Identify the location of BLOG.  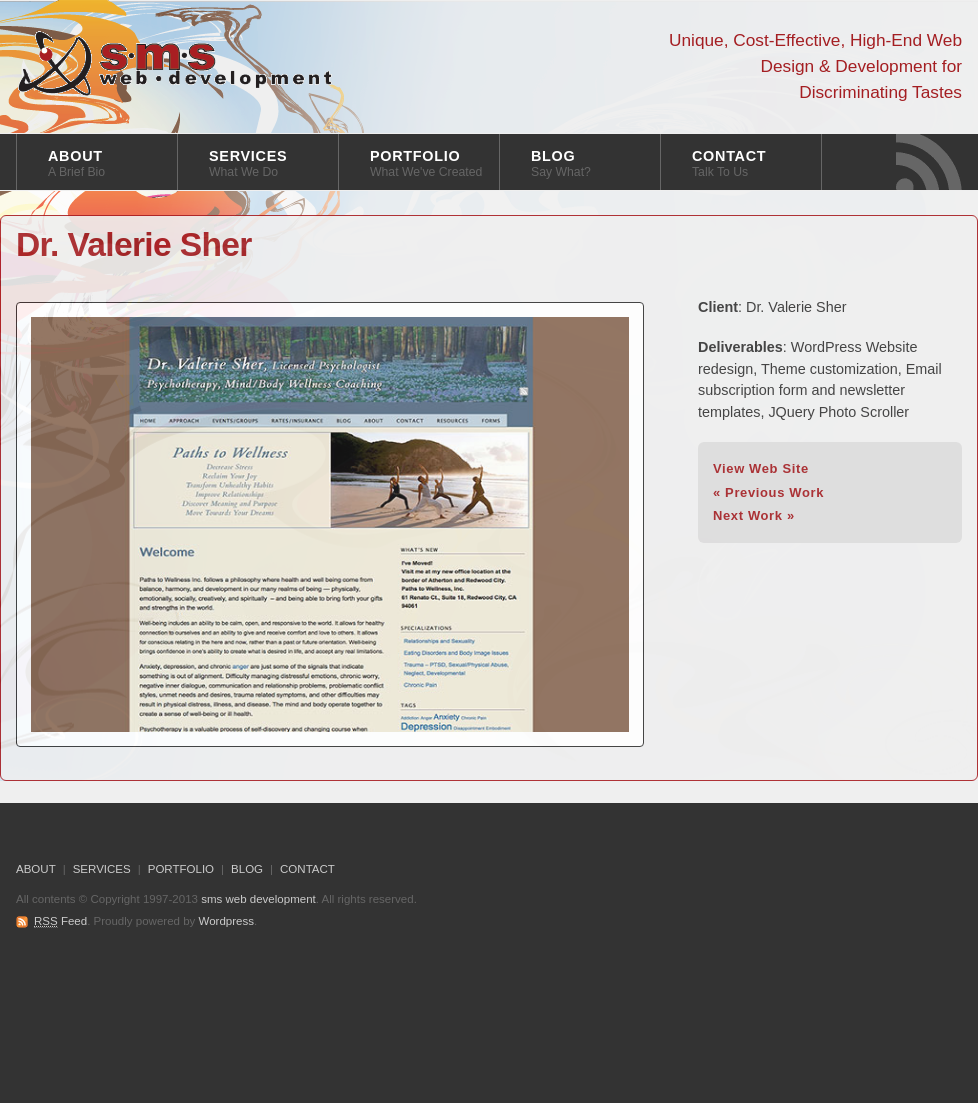
(561, 163).